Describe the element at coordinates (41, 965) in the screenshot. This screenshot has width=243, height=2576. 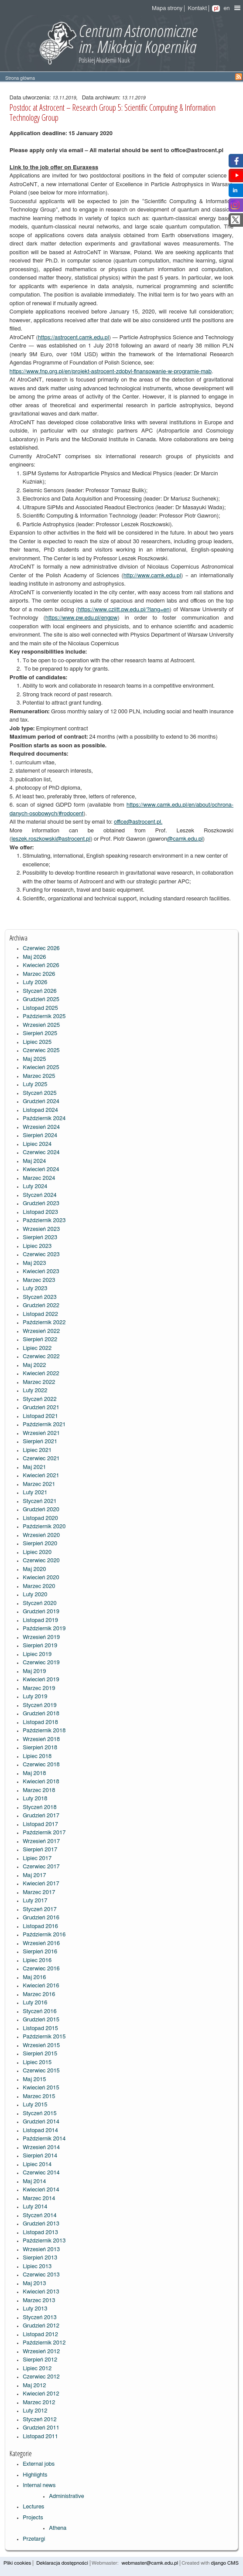
I see `Kwiecień 2026` at that location.